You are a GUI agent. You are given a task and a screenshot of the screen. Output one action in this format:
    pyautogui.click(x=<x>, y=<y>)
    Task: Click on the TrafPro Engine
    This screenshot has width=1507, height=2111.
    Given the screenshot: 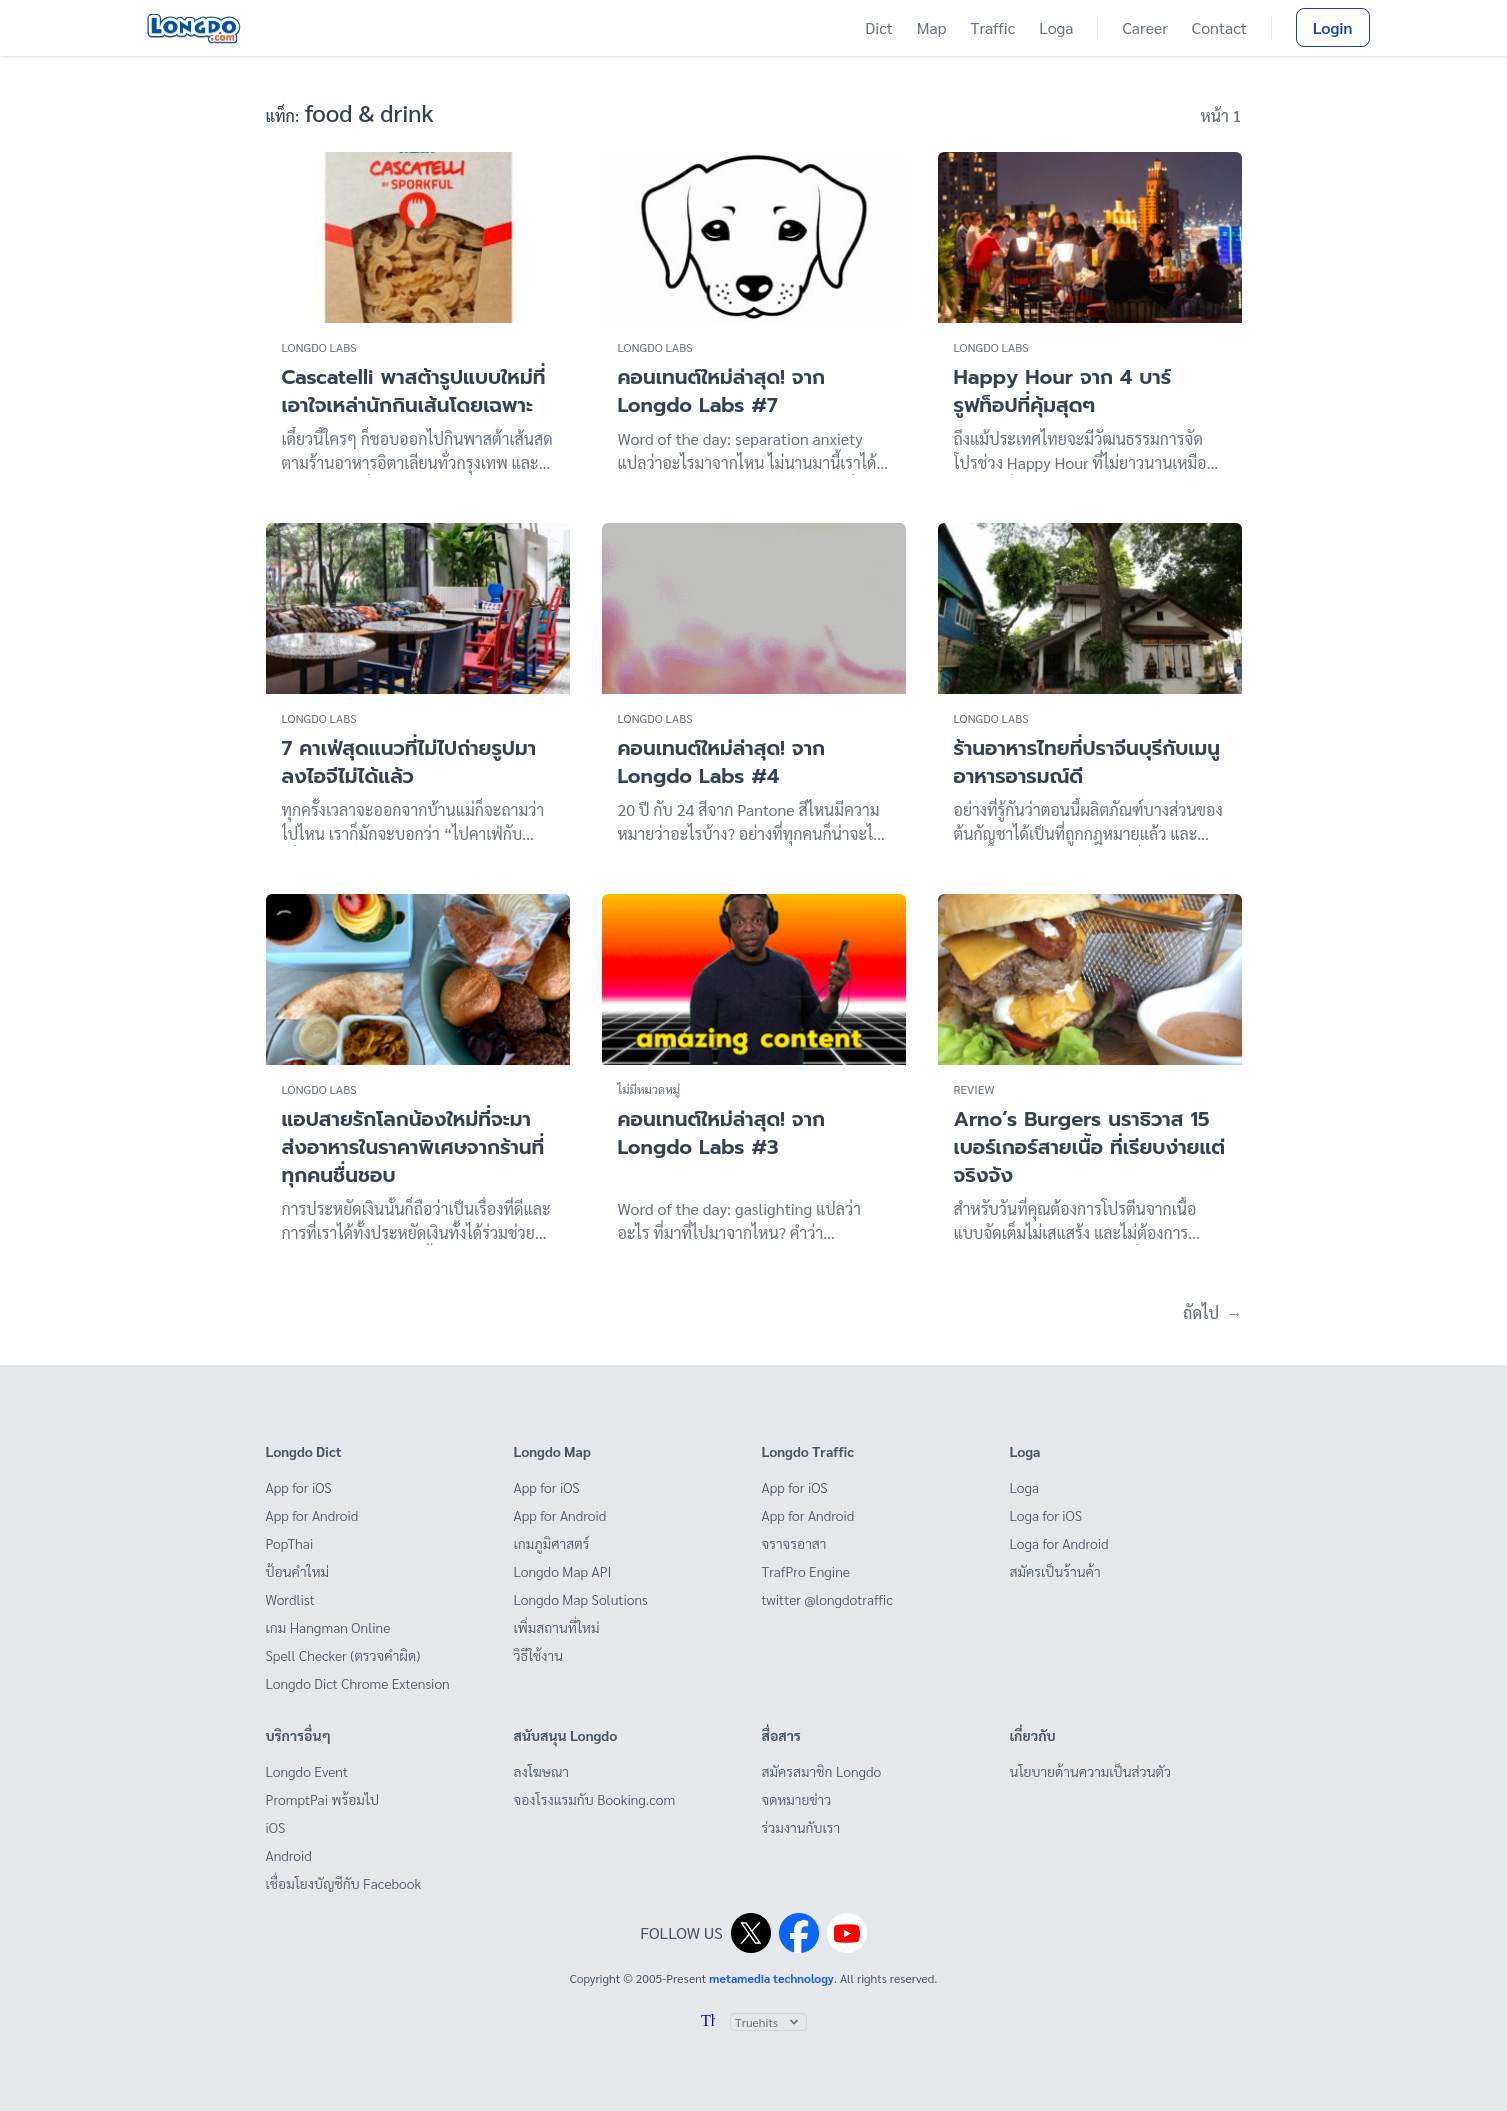 What is the action you would take?
    pyautogui.click(x=806, y=1571)
    